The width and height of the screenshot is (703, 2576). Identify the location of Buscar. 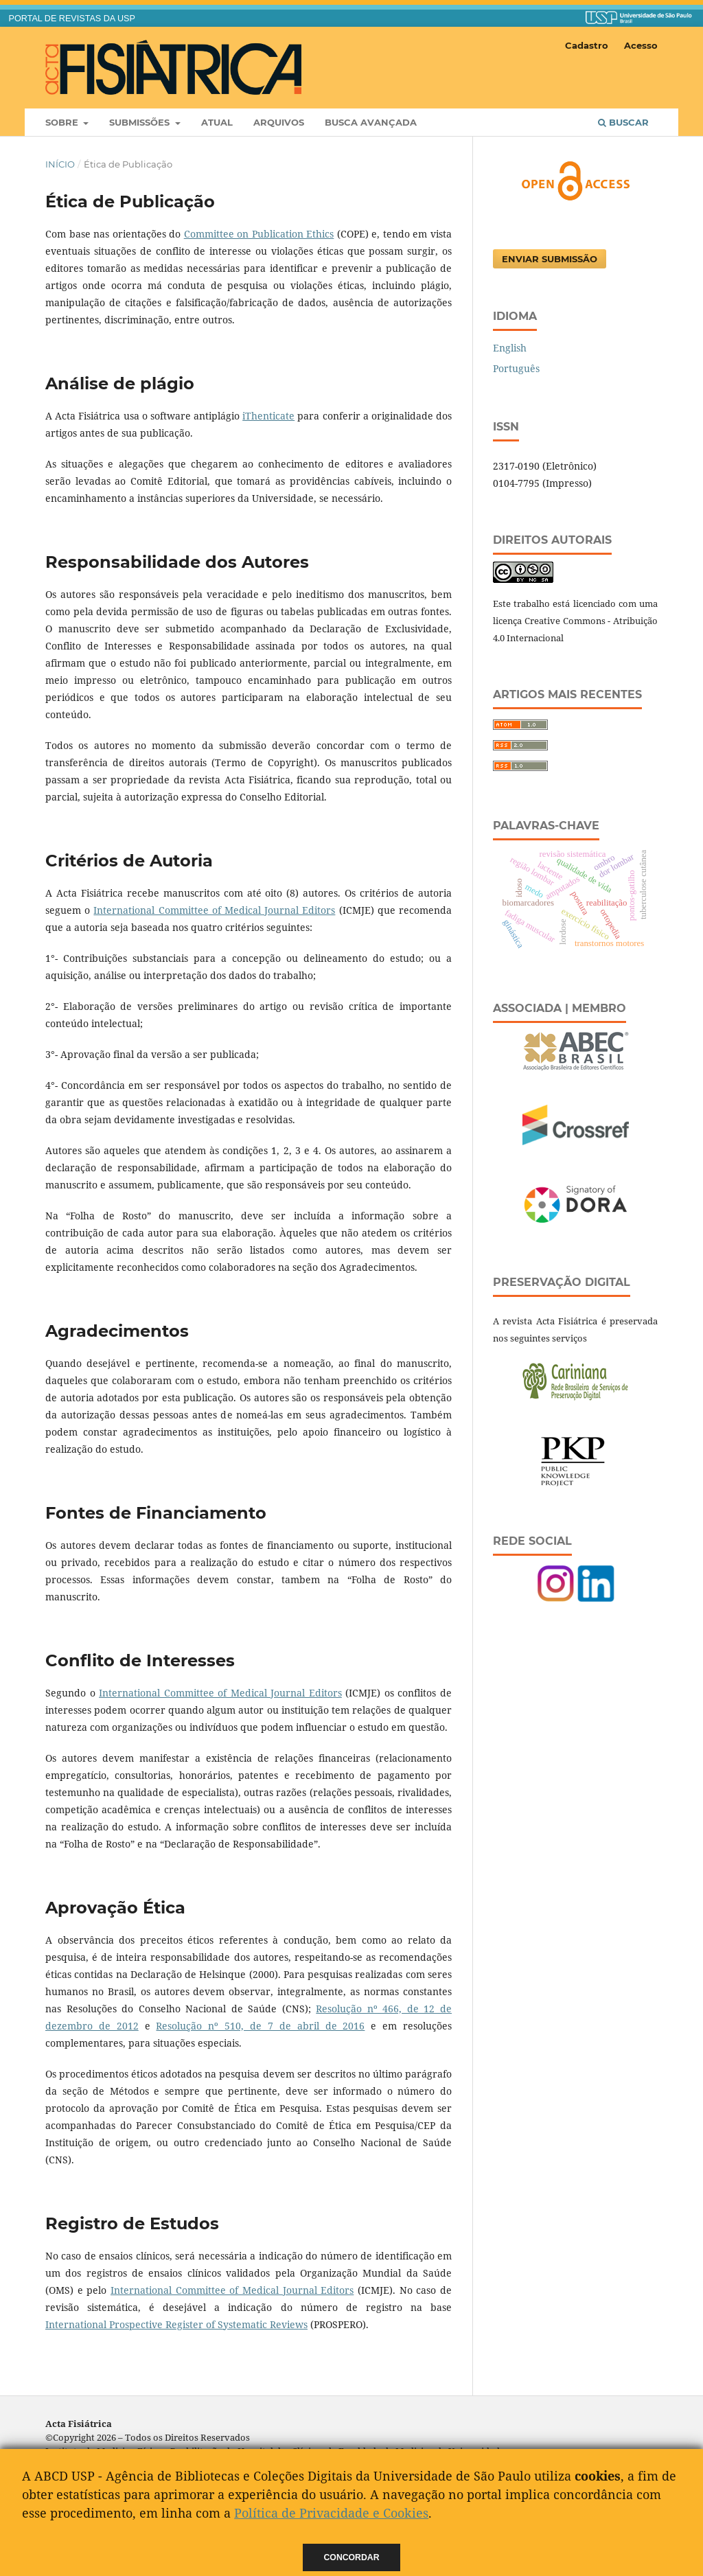
(623, 122).